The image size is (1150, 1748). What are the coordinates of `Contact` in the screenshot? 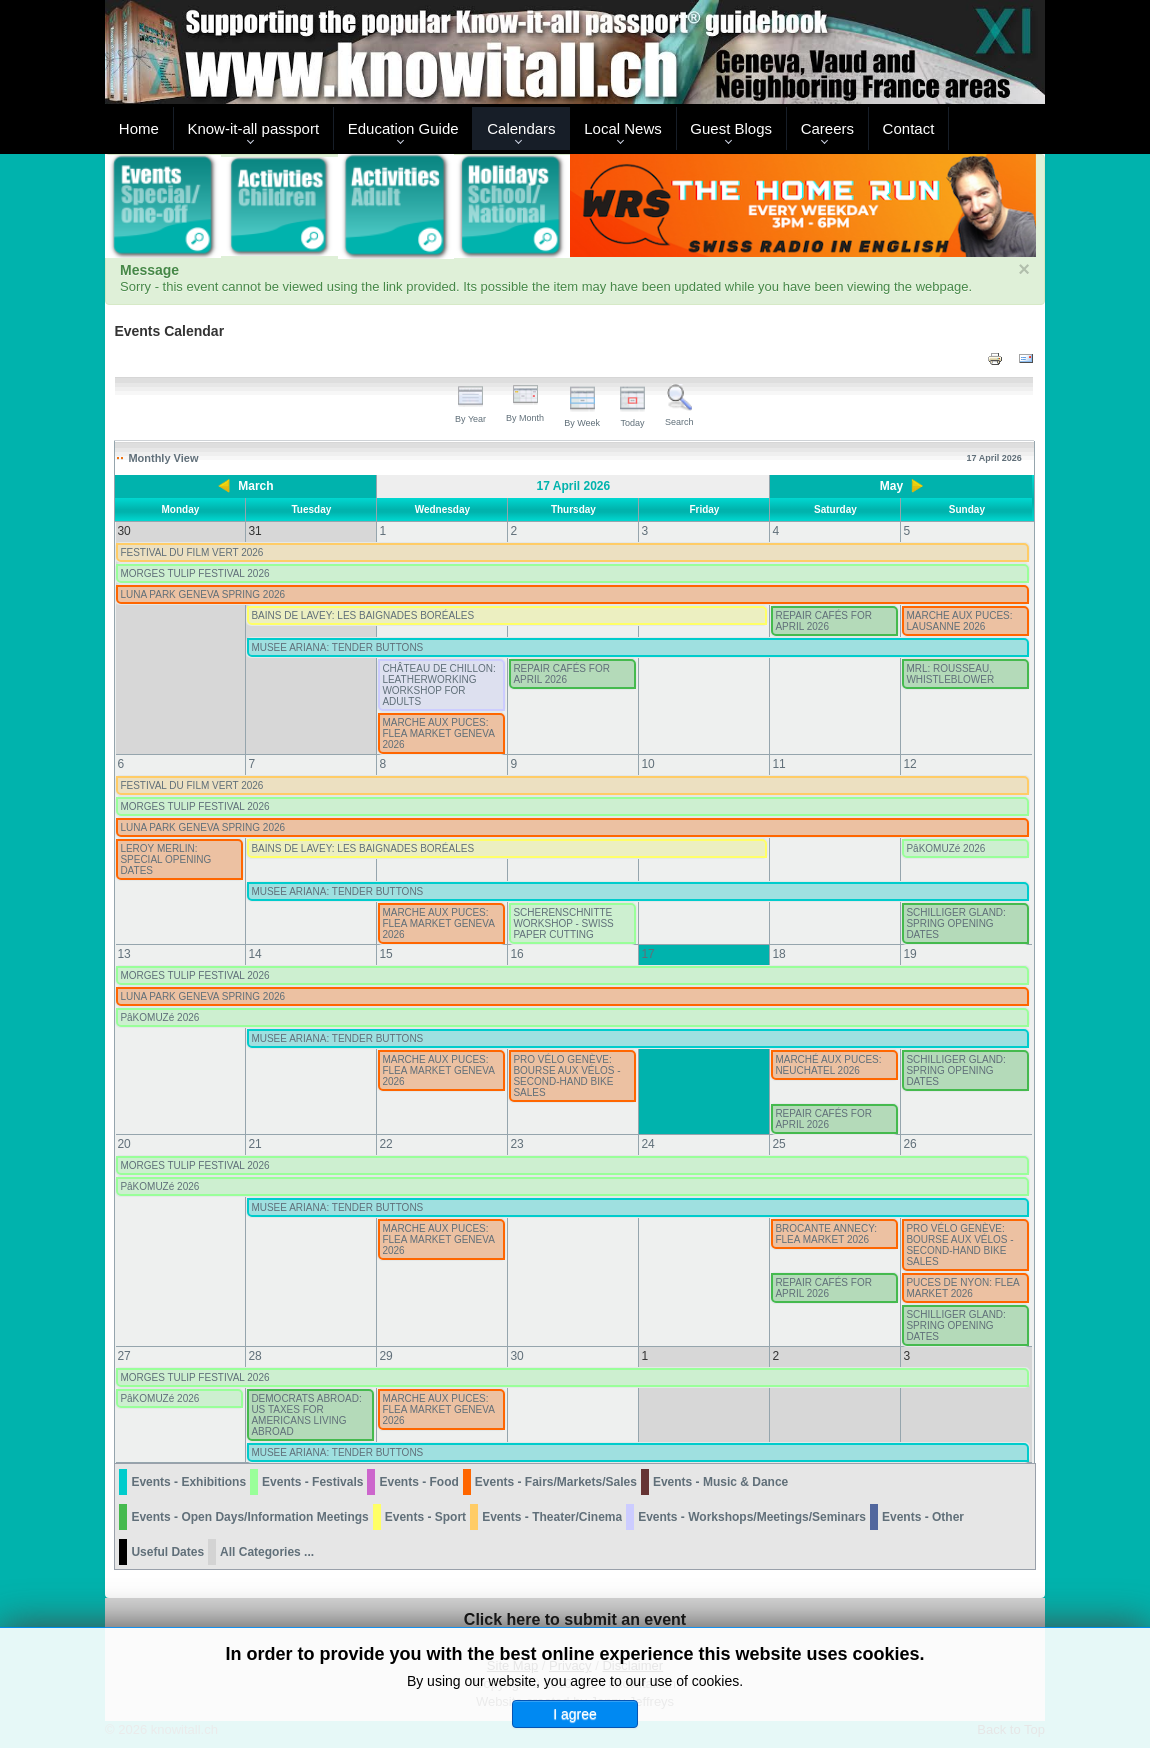 It's located at (909, 128).